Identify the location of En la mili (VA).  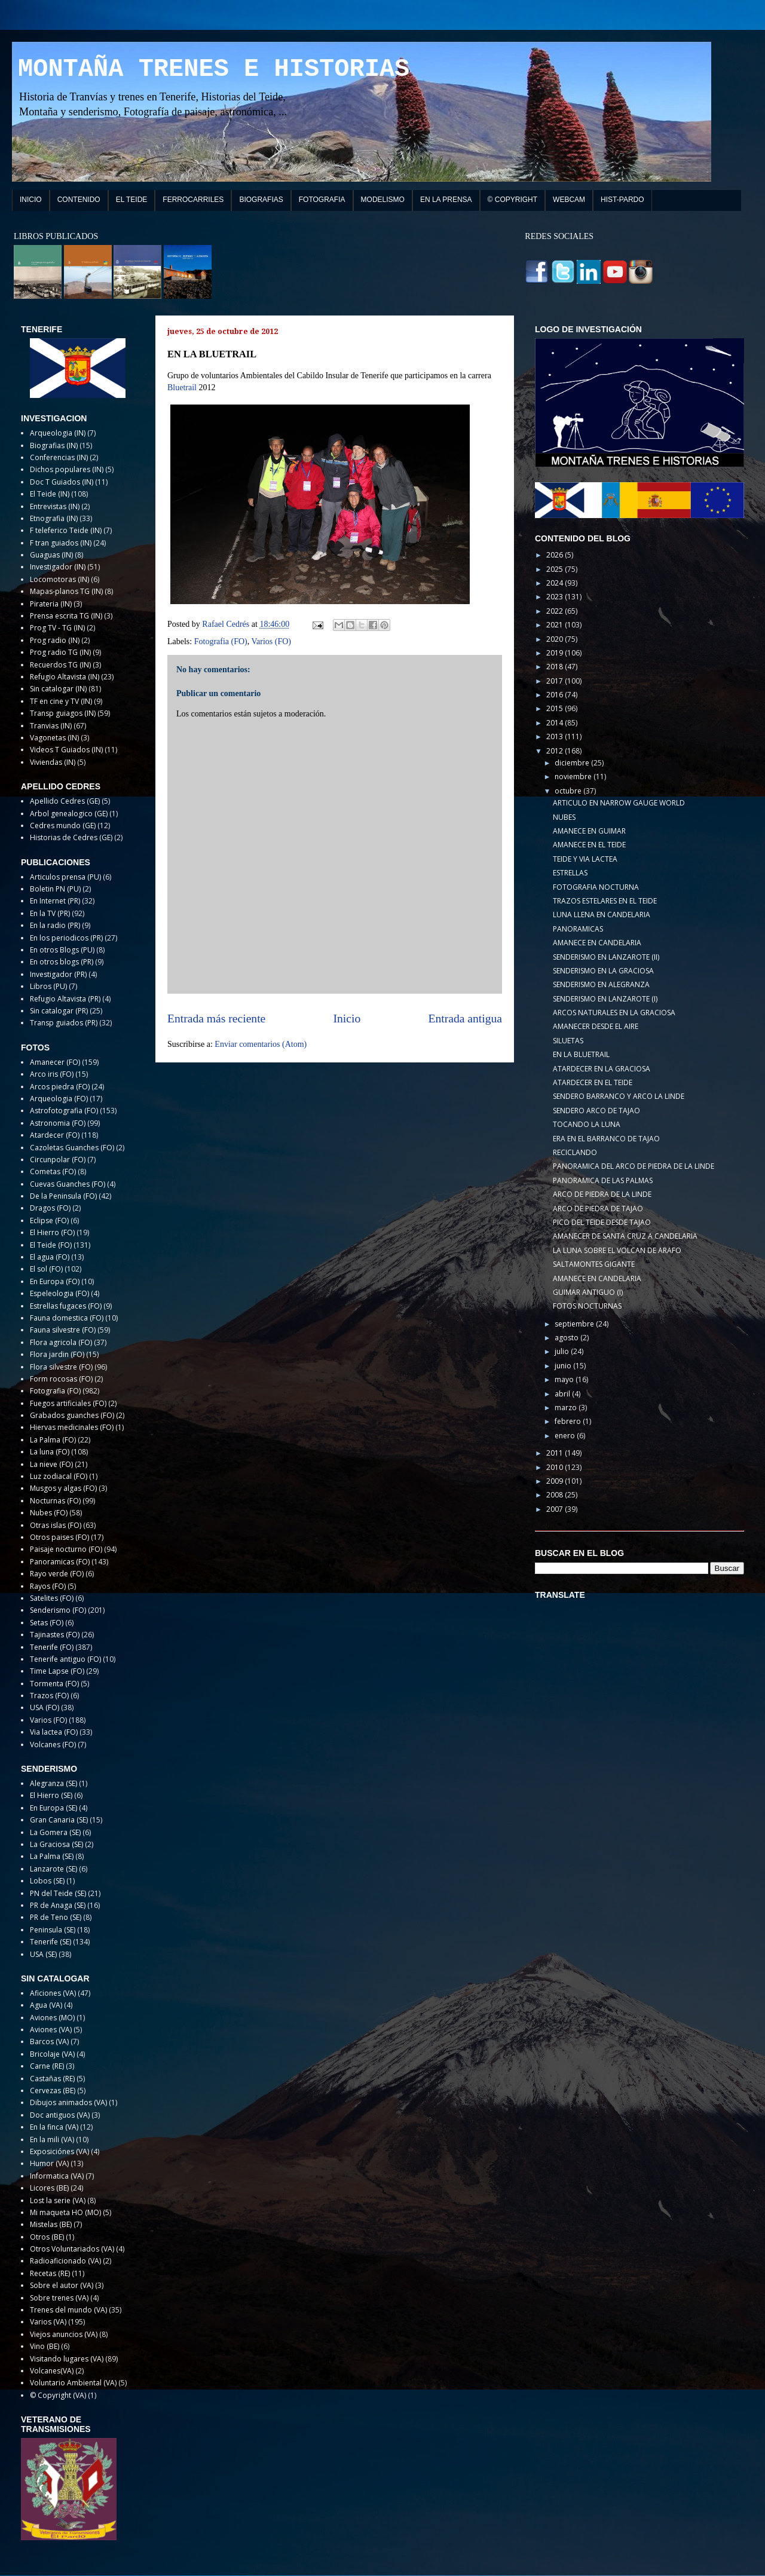
(52, 2139).